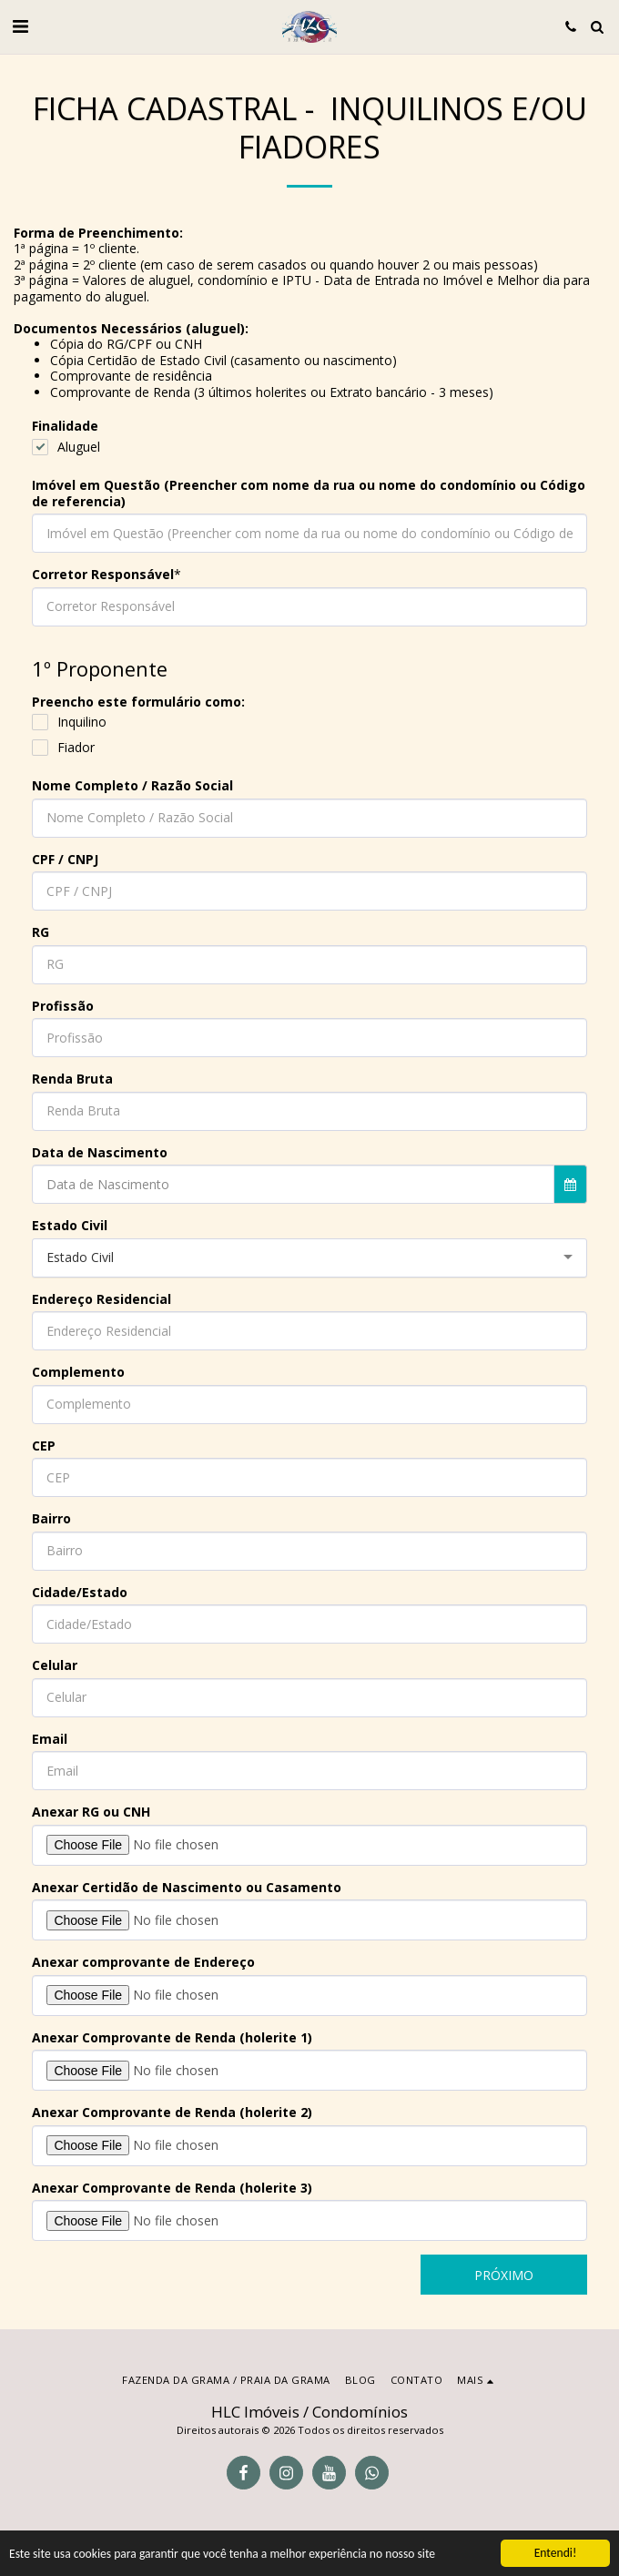 The height and width of the screenshot is (2576, 619). I want to click on Finalidade, so click(65, 426).